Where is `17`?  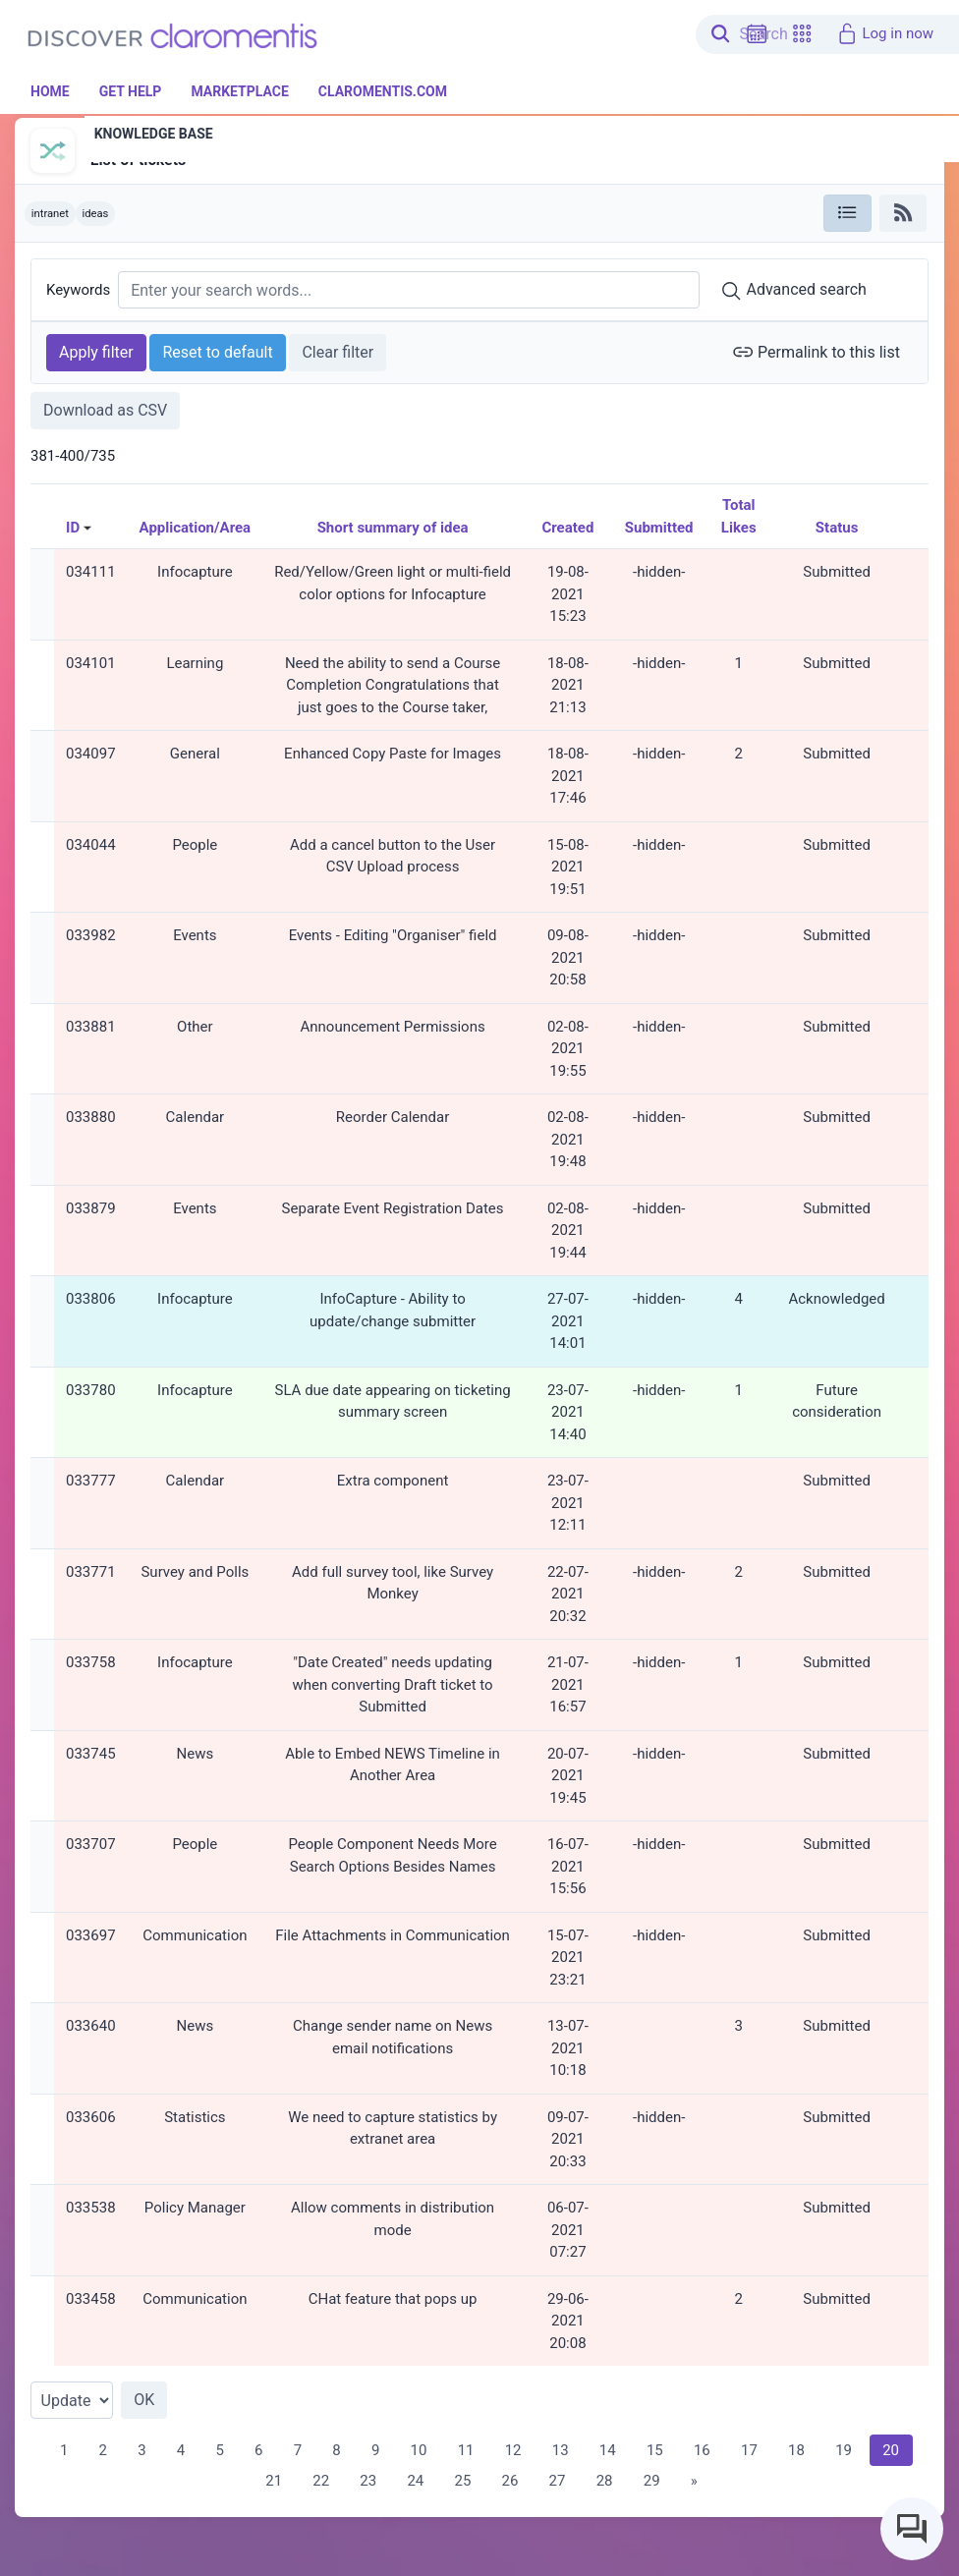 17 is located at coordinates (749, 2450).